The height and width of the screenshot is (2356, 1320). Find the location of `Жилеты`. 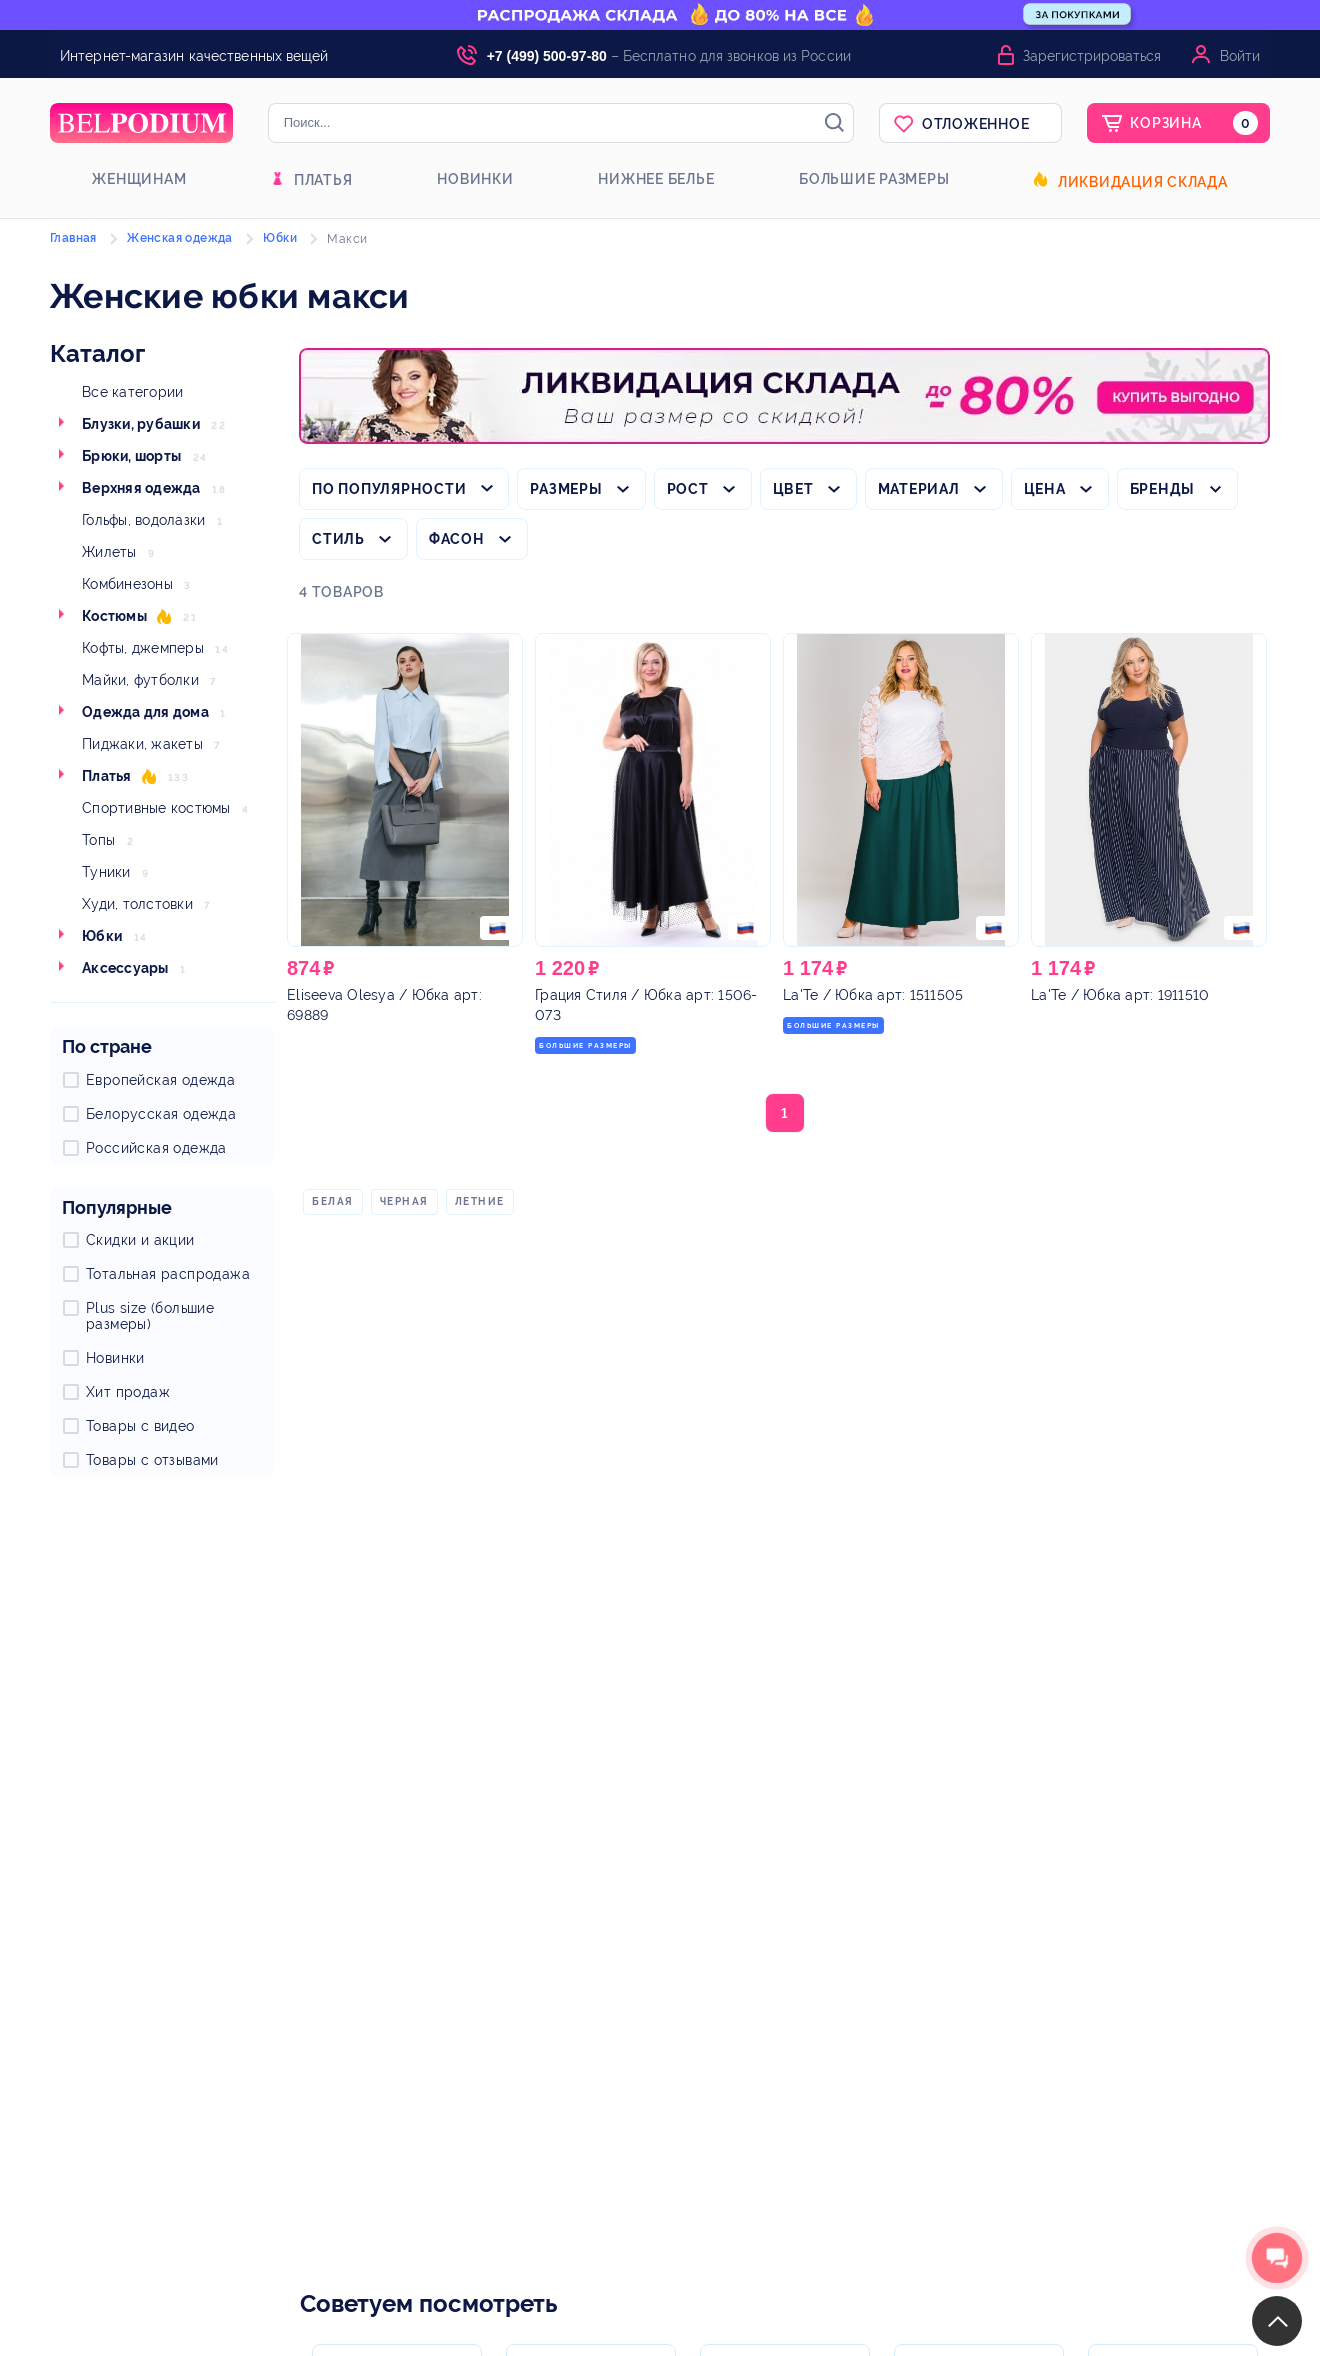

Жилеты is located at coordinates (109, 552).